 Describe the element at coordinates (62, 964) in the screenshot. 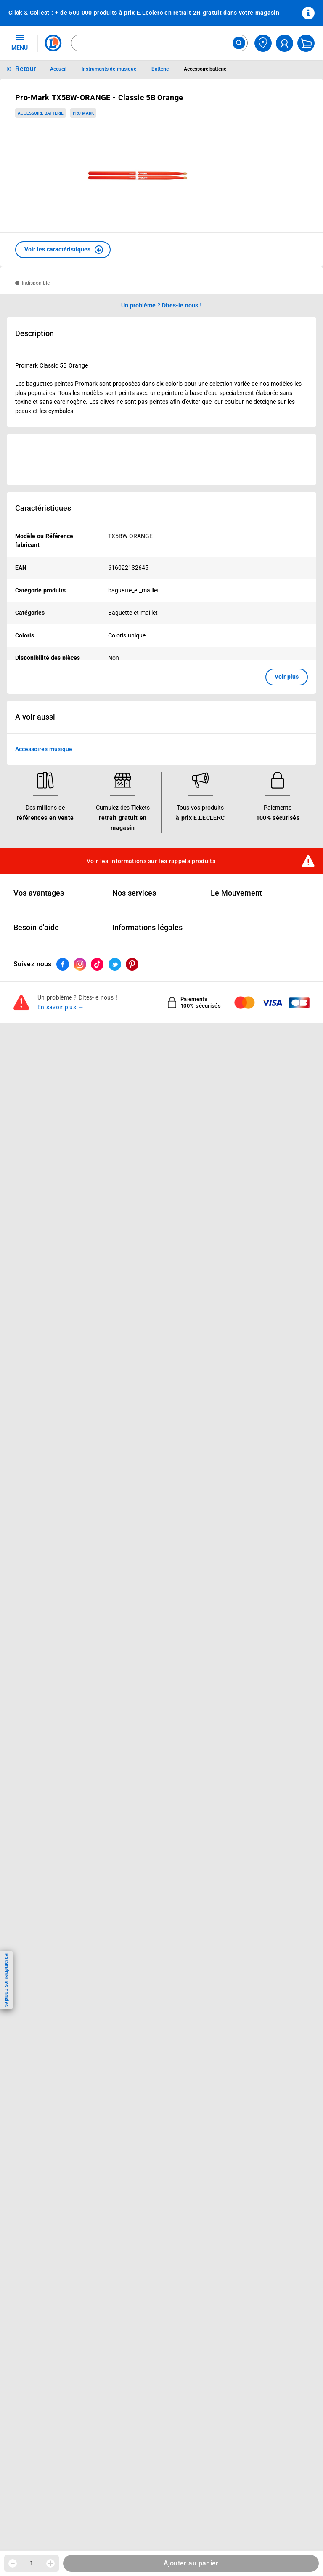

I see `[ouvrir le lien du réseau social Facebook]` at that location.